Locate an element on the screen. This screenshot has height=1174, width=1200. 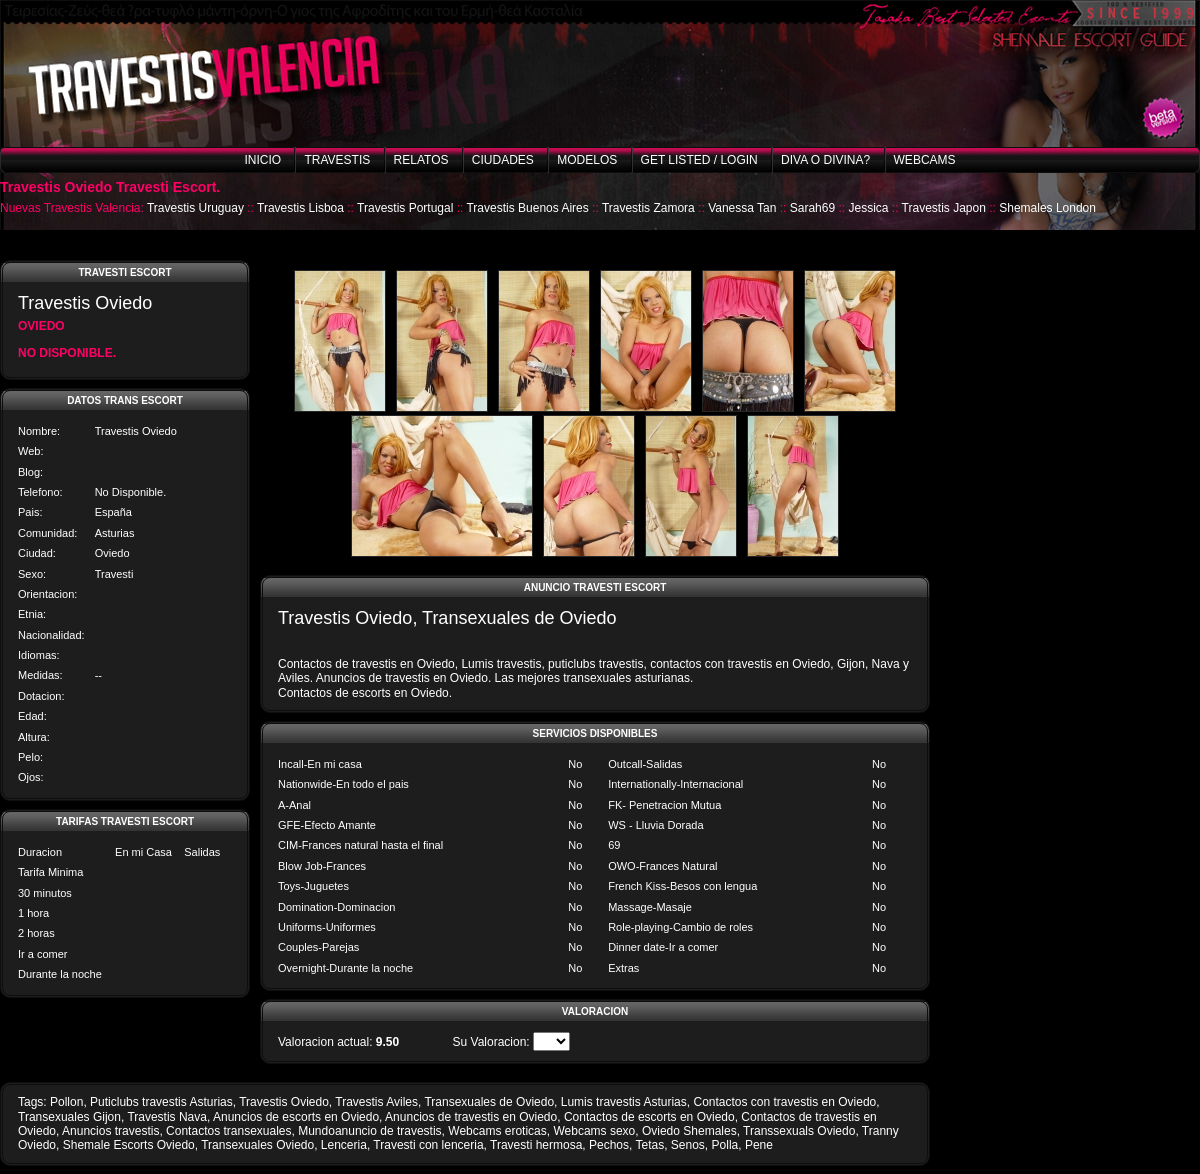
Tetas is located at coordinates (649, 1145).